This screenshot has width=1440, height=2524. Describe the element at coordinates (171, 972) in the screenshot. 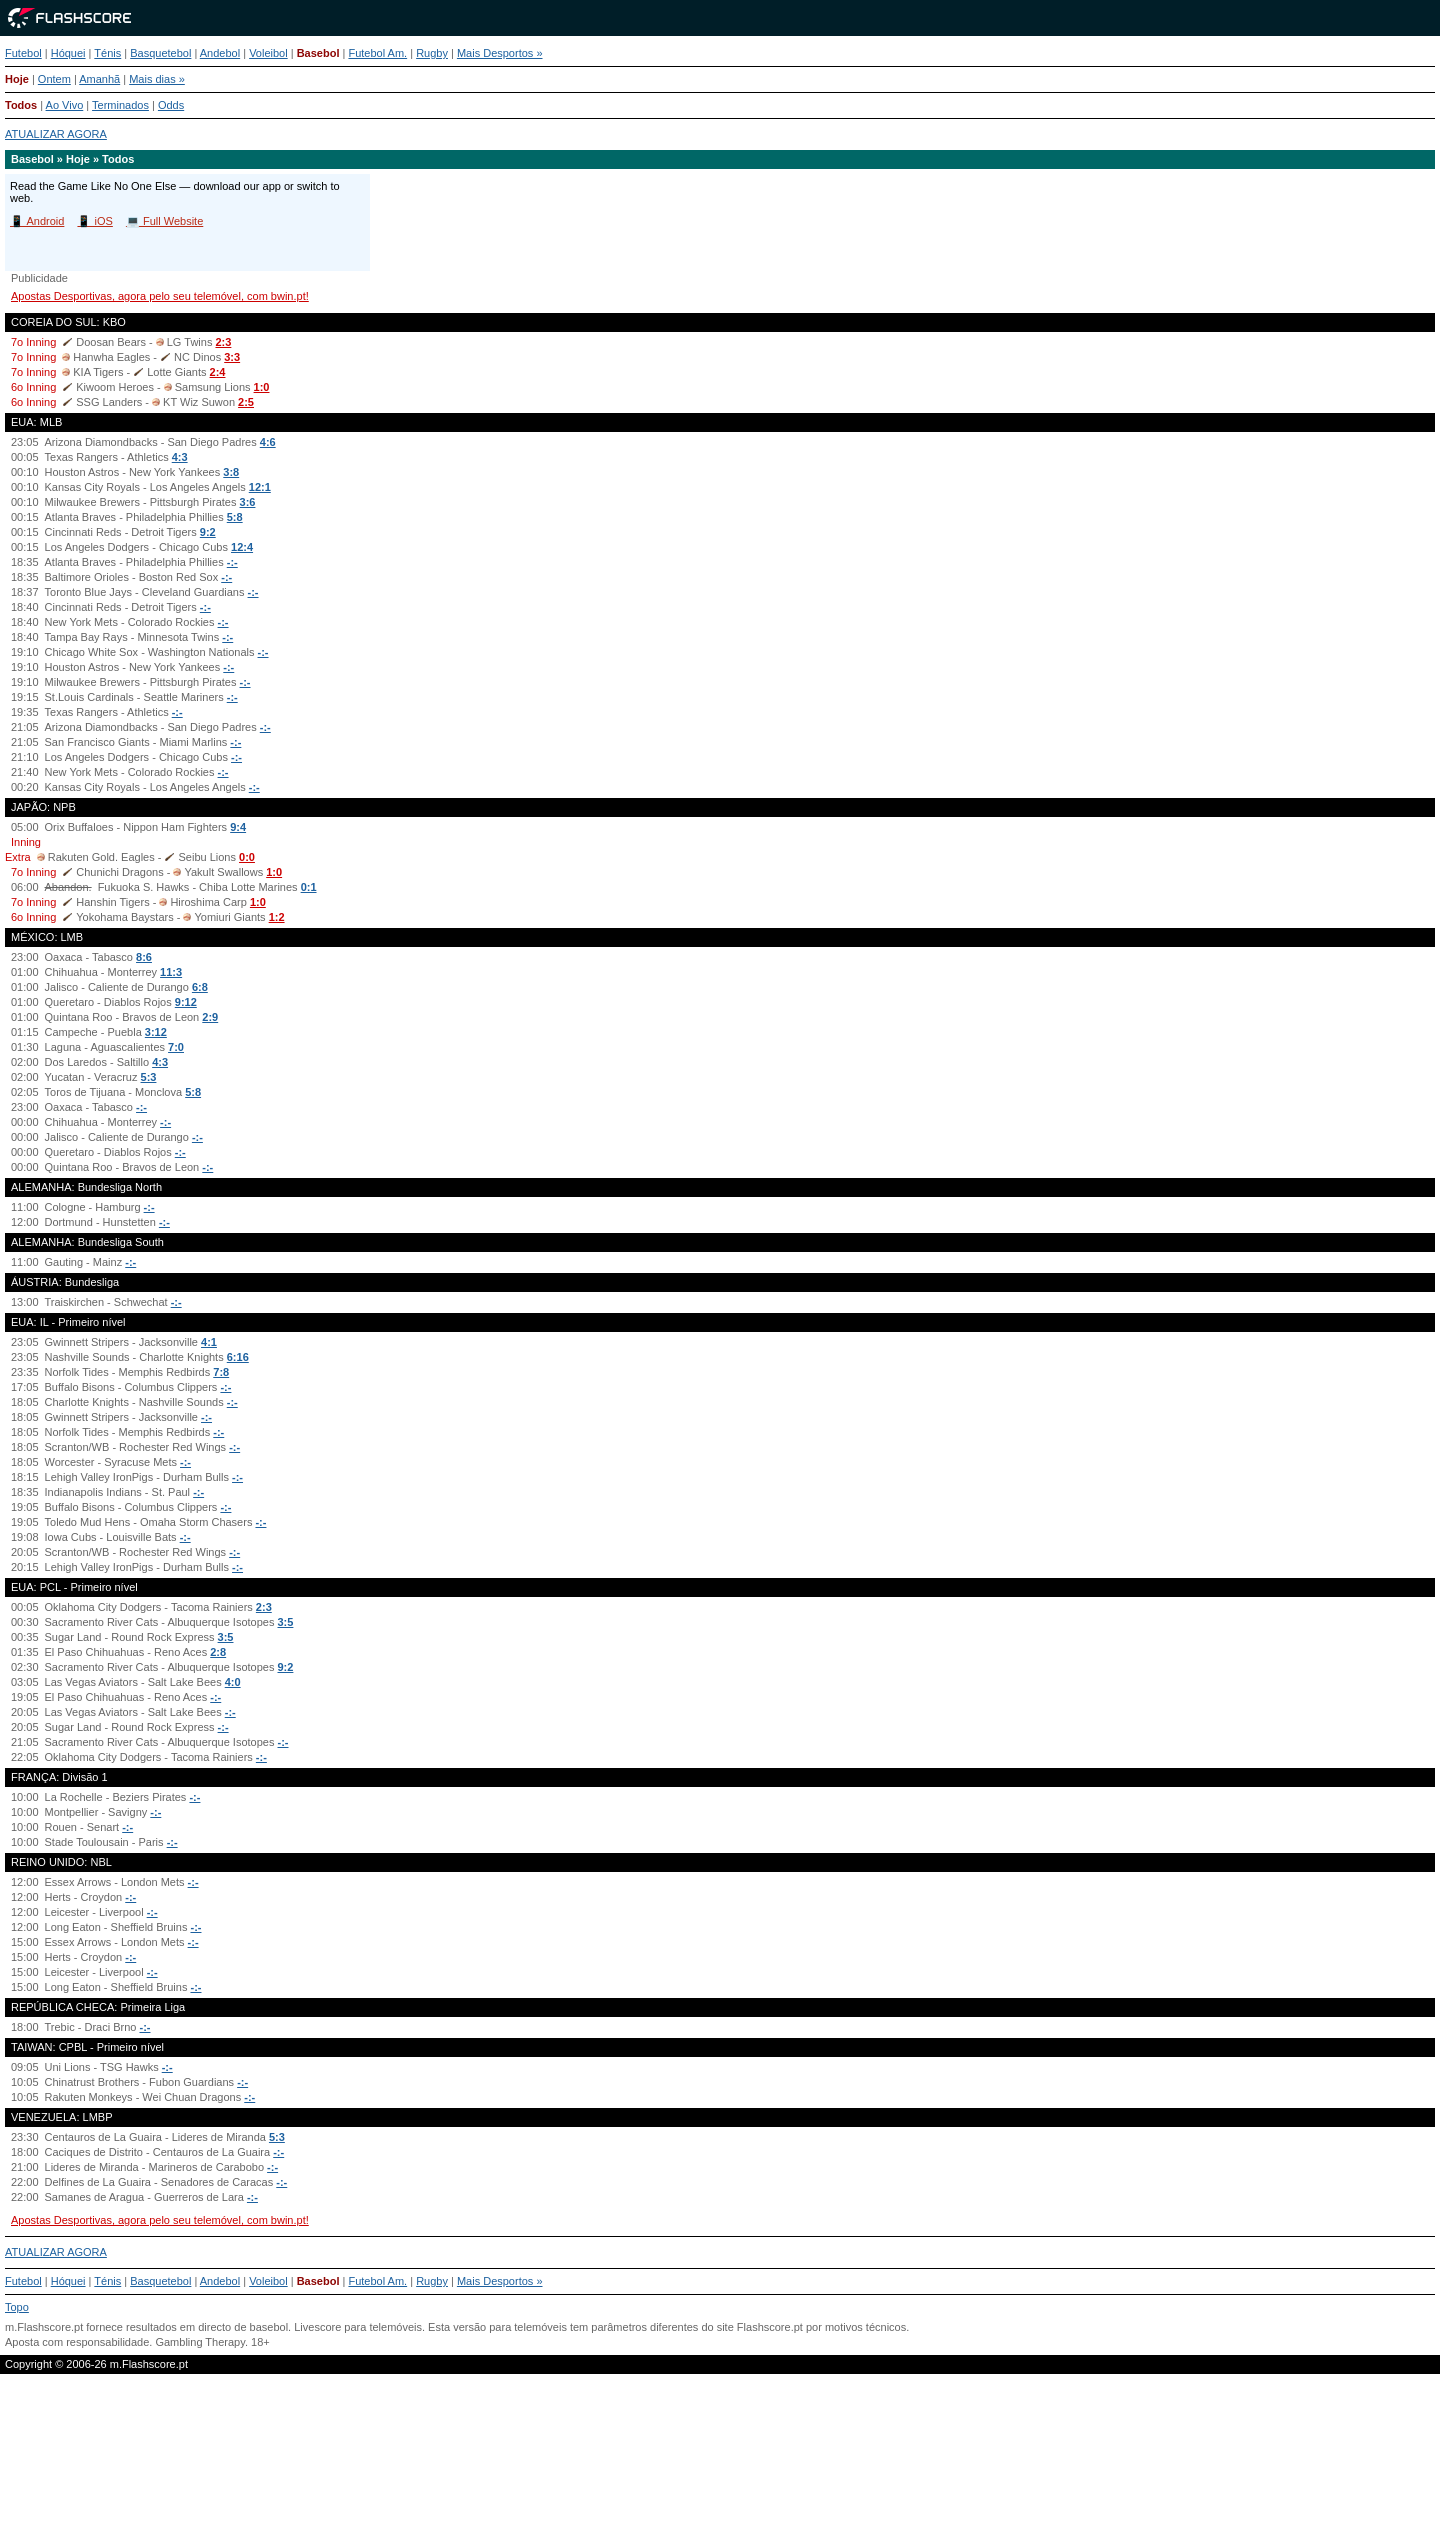

I see `11:3` at that location.